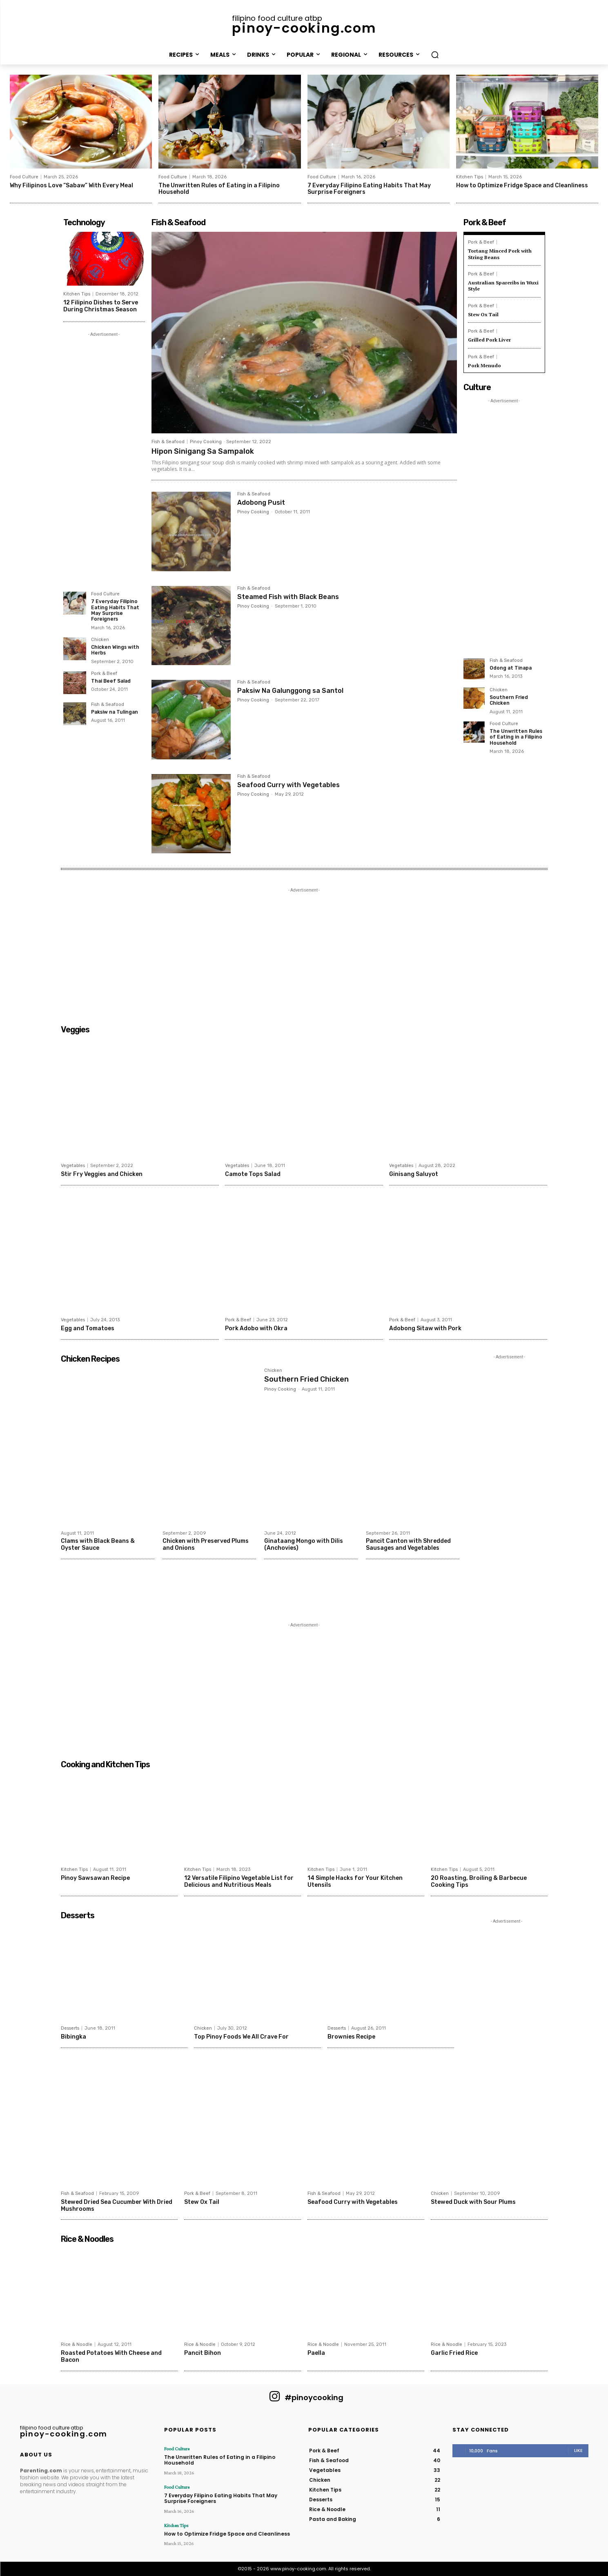  What do you see at coordinates (253, 1174) in the screenshot?
I see `Camote Tops Salad` at bounding box center [253, 1174].